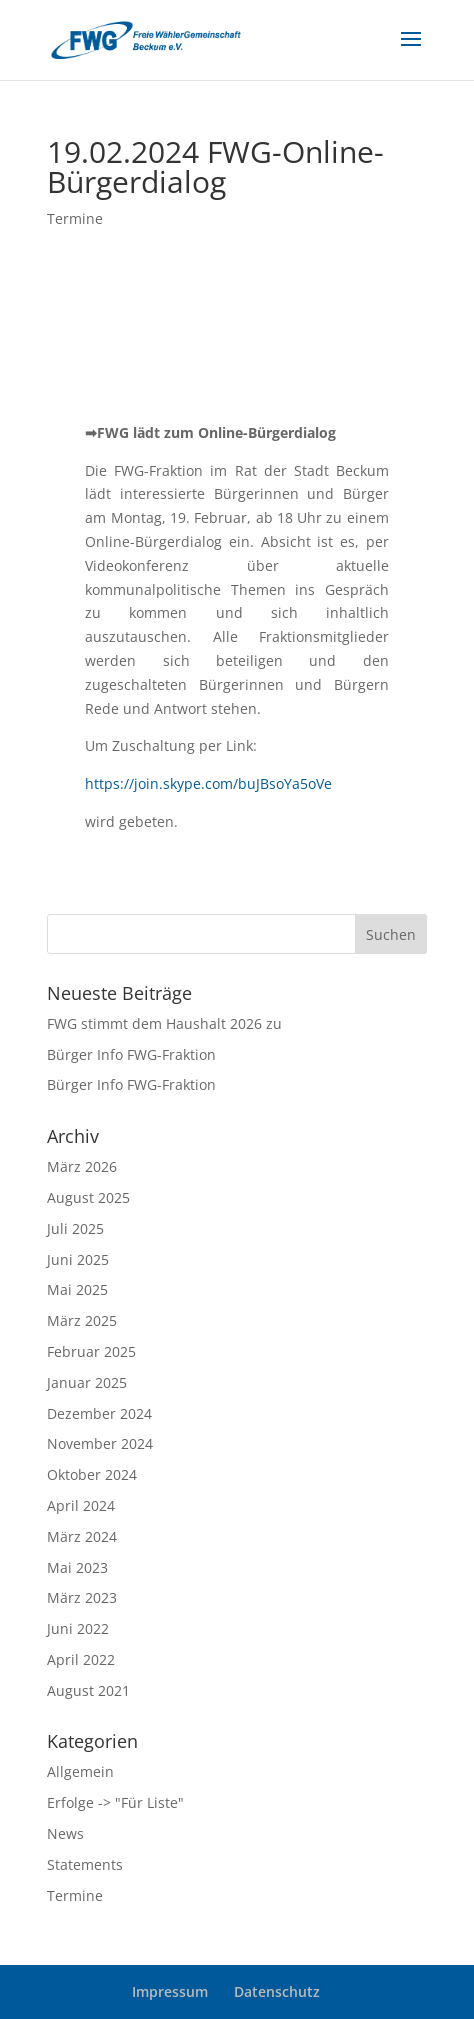  What do you see at coordinates (77, 1567) in the screenshot?
I see `Mai 2023` at bounding box center [77, 1567].